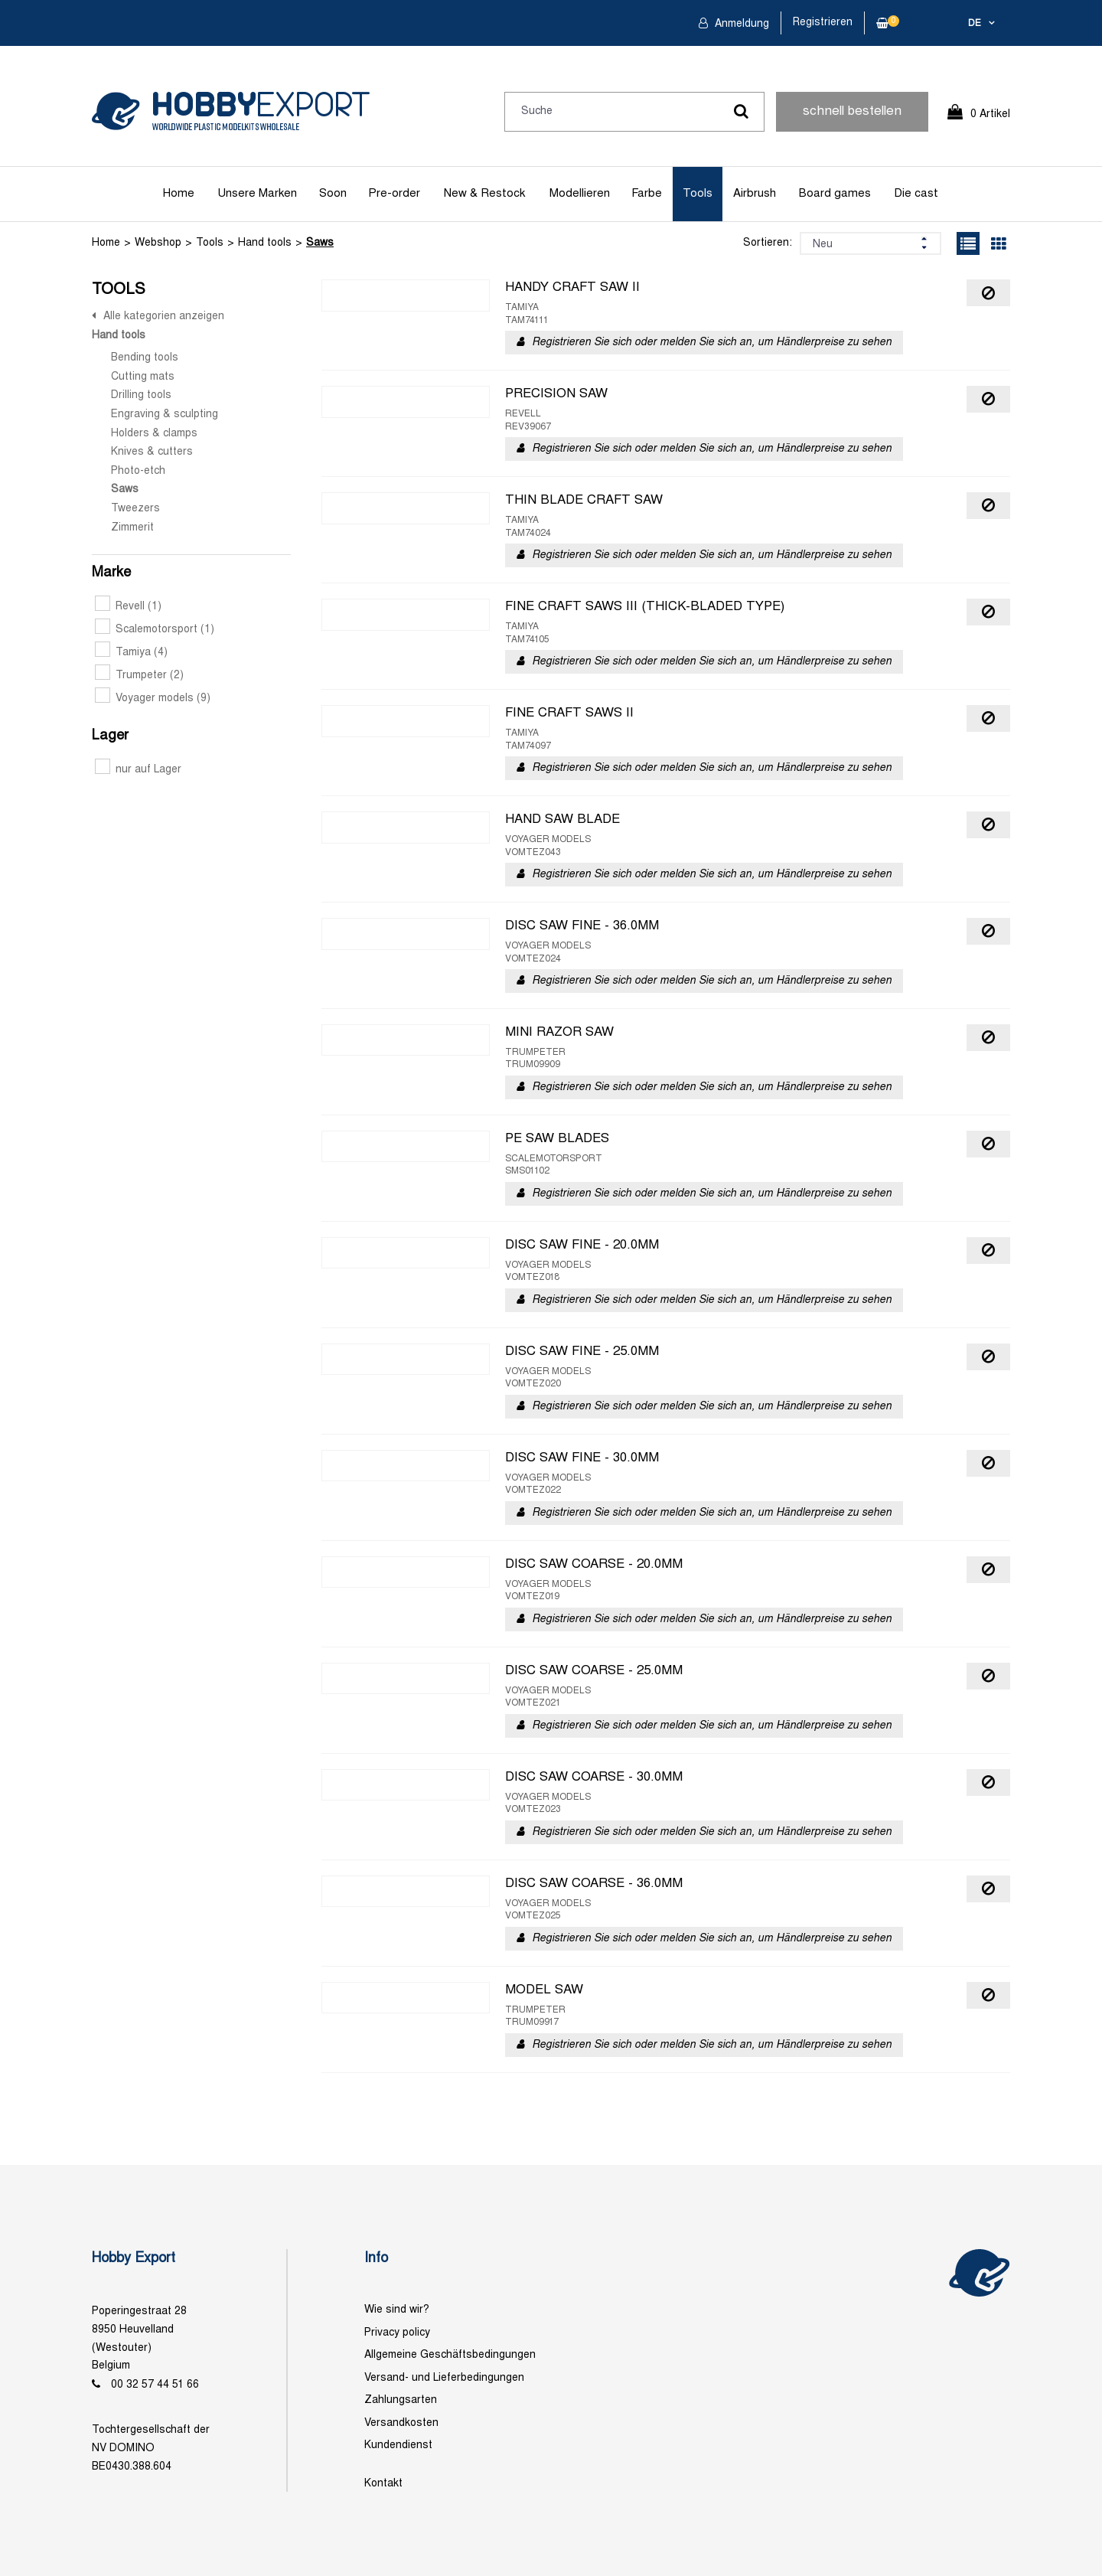 The height and width of the screenshot is (2576, 1102). I want to click on Zahlungsarten, so click(400, 2400).